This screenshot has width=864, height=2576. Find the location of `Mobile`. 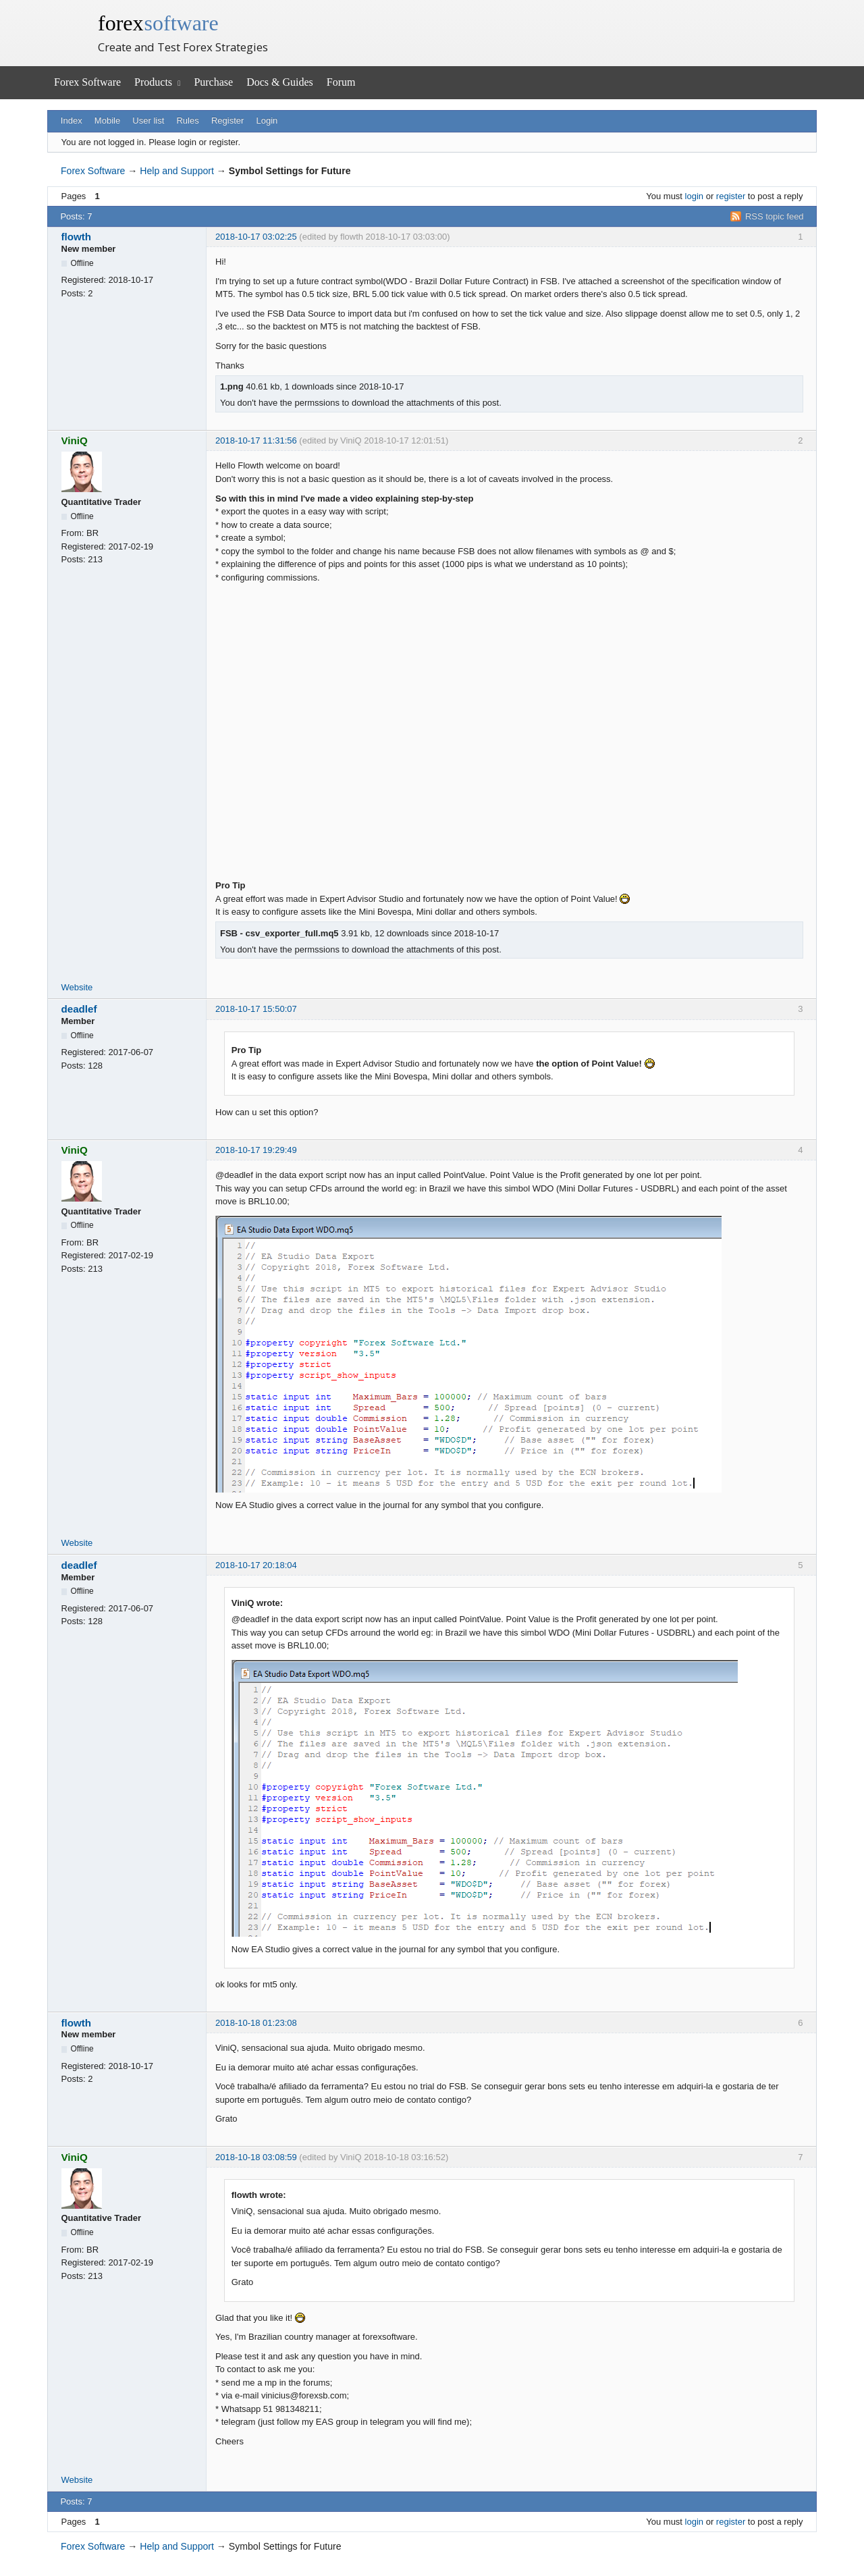

Mobile is located at coordinates (107, 120).